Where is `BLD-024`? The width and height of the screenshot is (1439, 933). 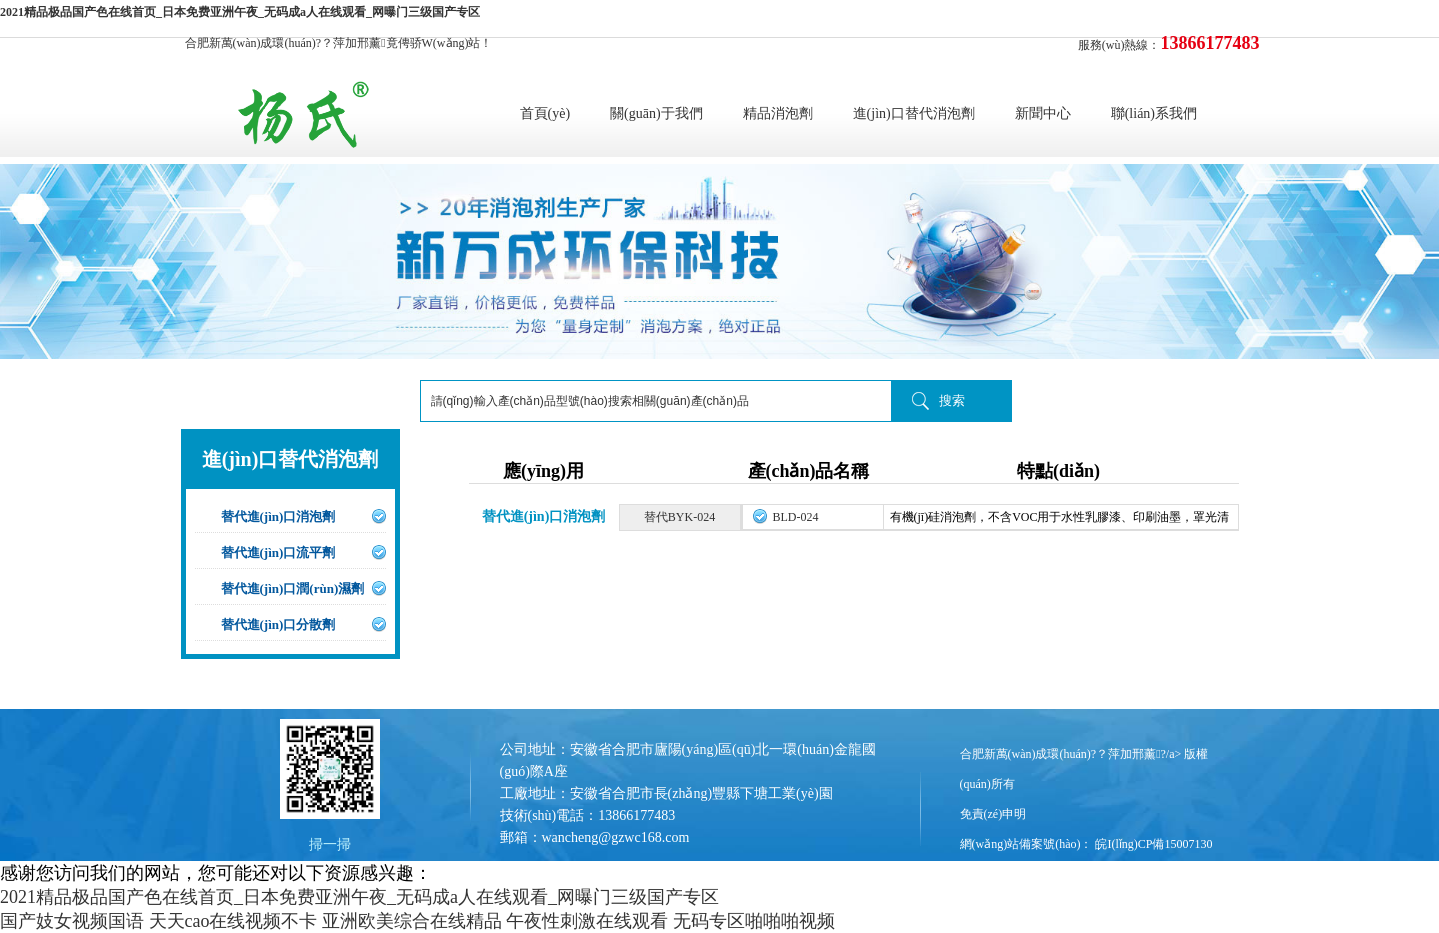 BLD-024 is located at coordinates (796, 517).